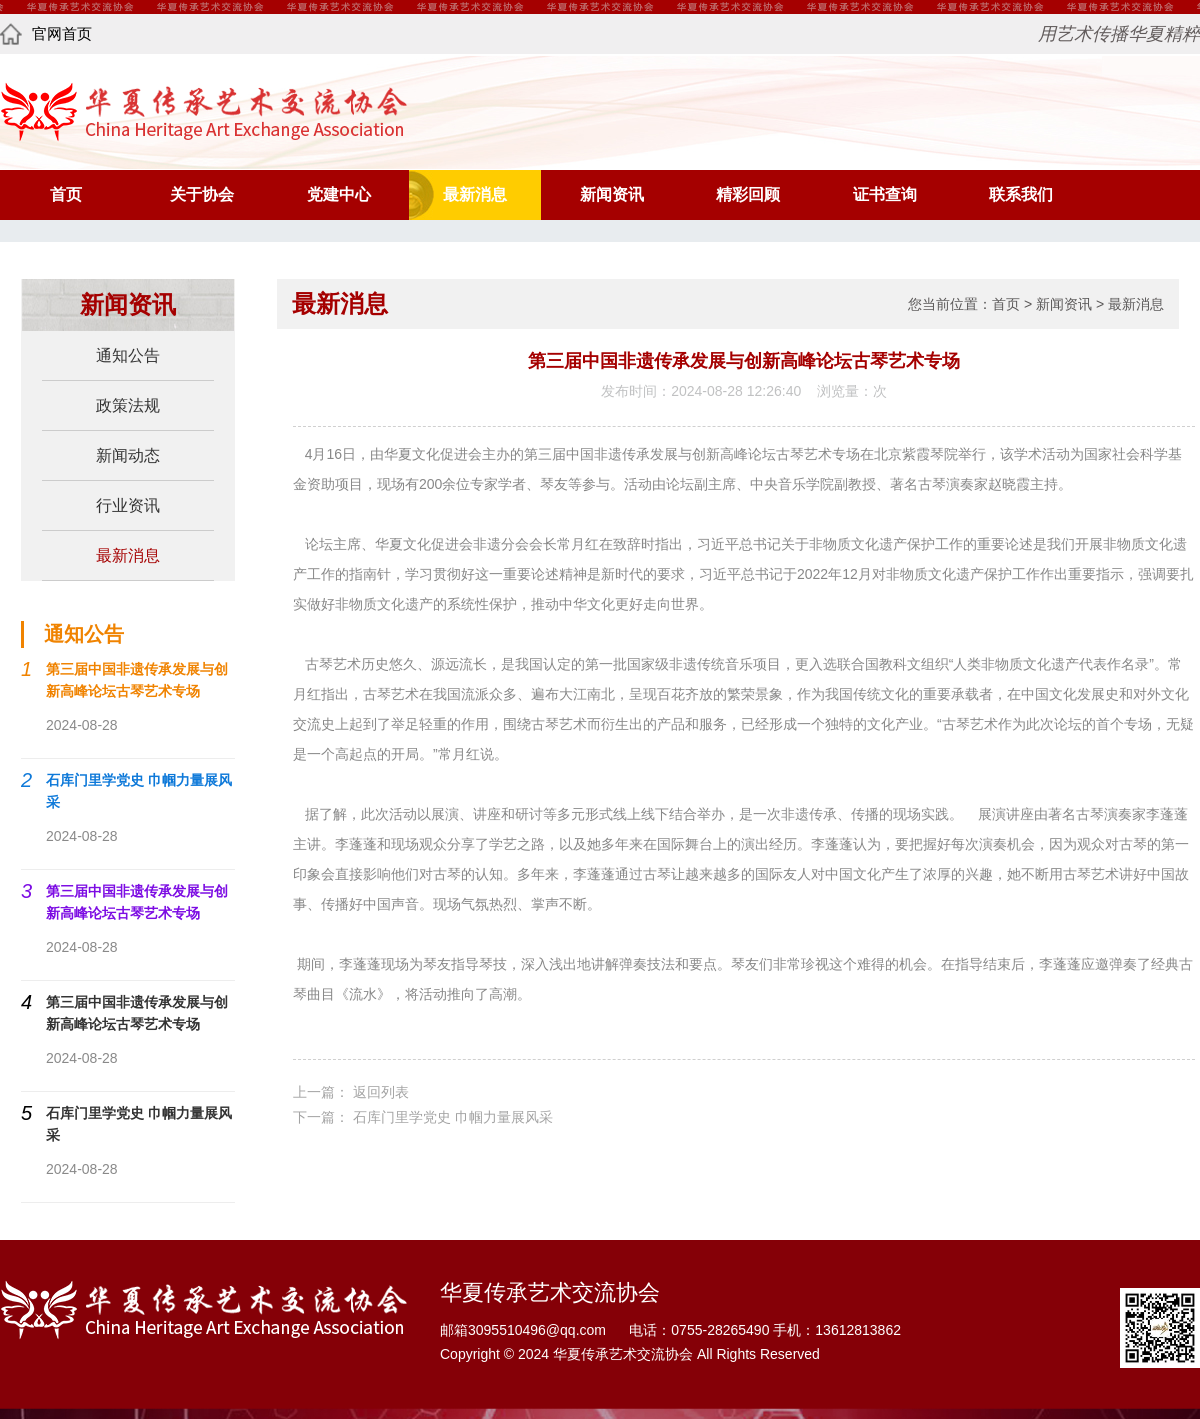 This screenshot has width=1200, height=1419. What do you see at coordinates (202, 194) in the screenshot?
I see `关于协会` at bounding box center [202, 194].